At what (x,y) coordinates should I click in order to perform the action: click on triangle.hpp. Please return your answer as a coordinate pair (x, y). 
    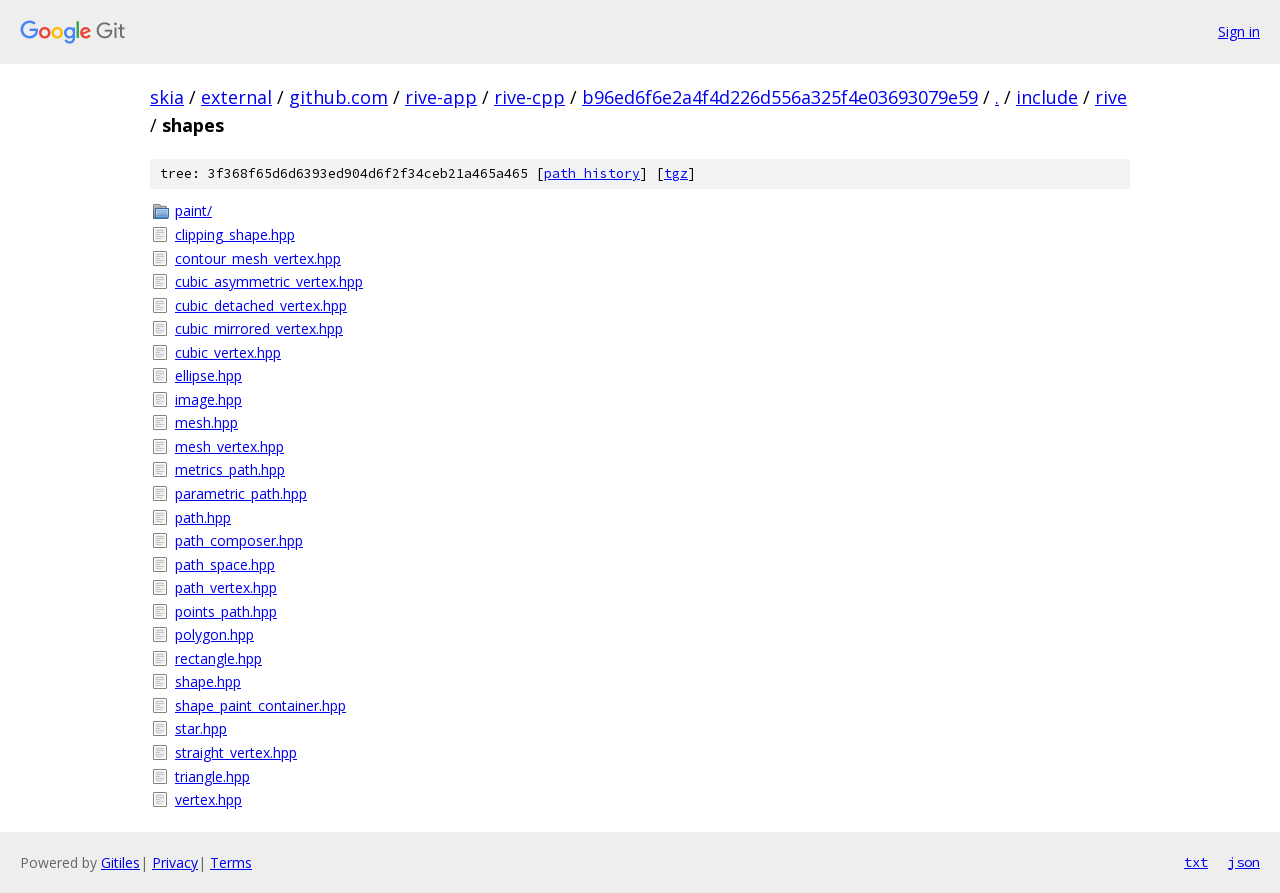
    Looking at the image, I should click on (212, 776).